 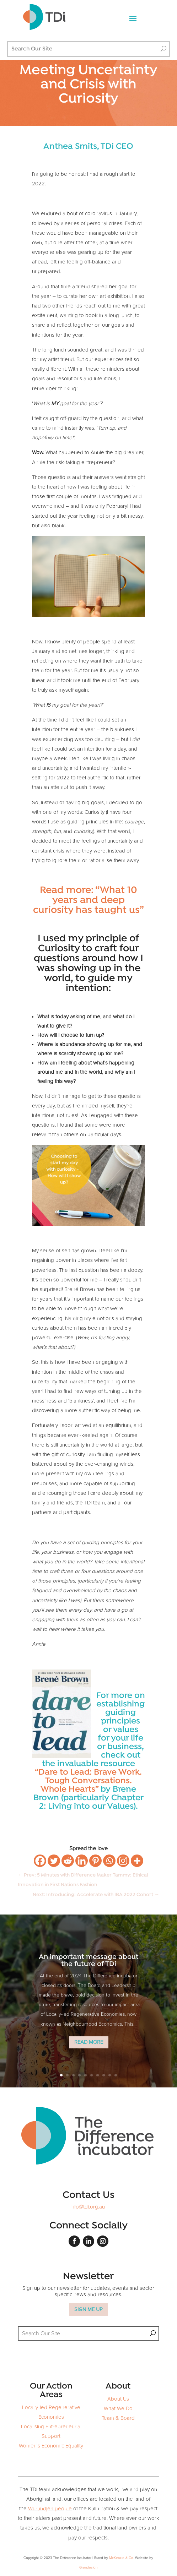 What do you see at coordinates (115, 2075) in the screenshot?
I see `10` at bounding box center [115, 2075].